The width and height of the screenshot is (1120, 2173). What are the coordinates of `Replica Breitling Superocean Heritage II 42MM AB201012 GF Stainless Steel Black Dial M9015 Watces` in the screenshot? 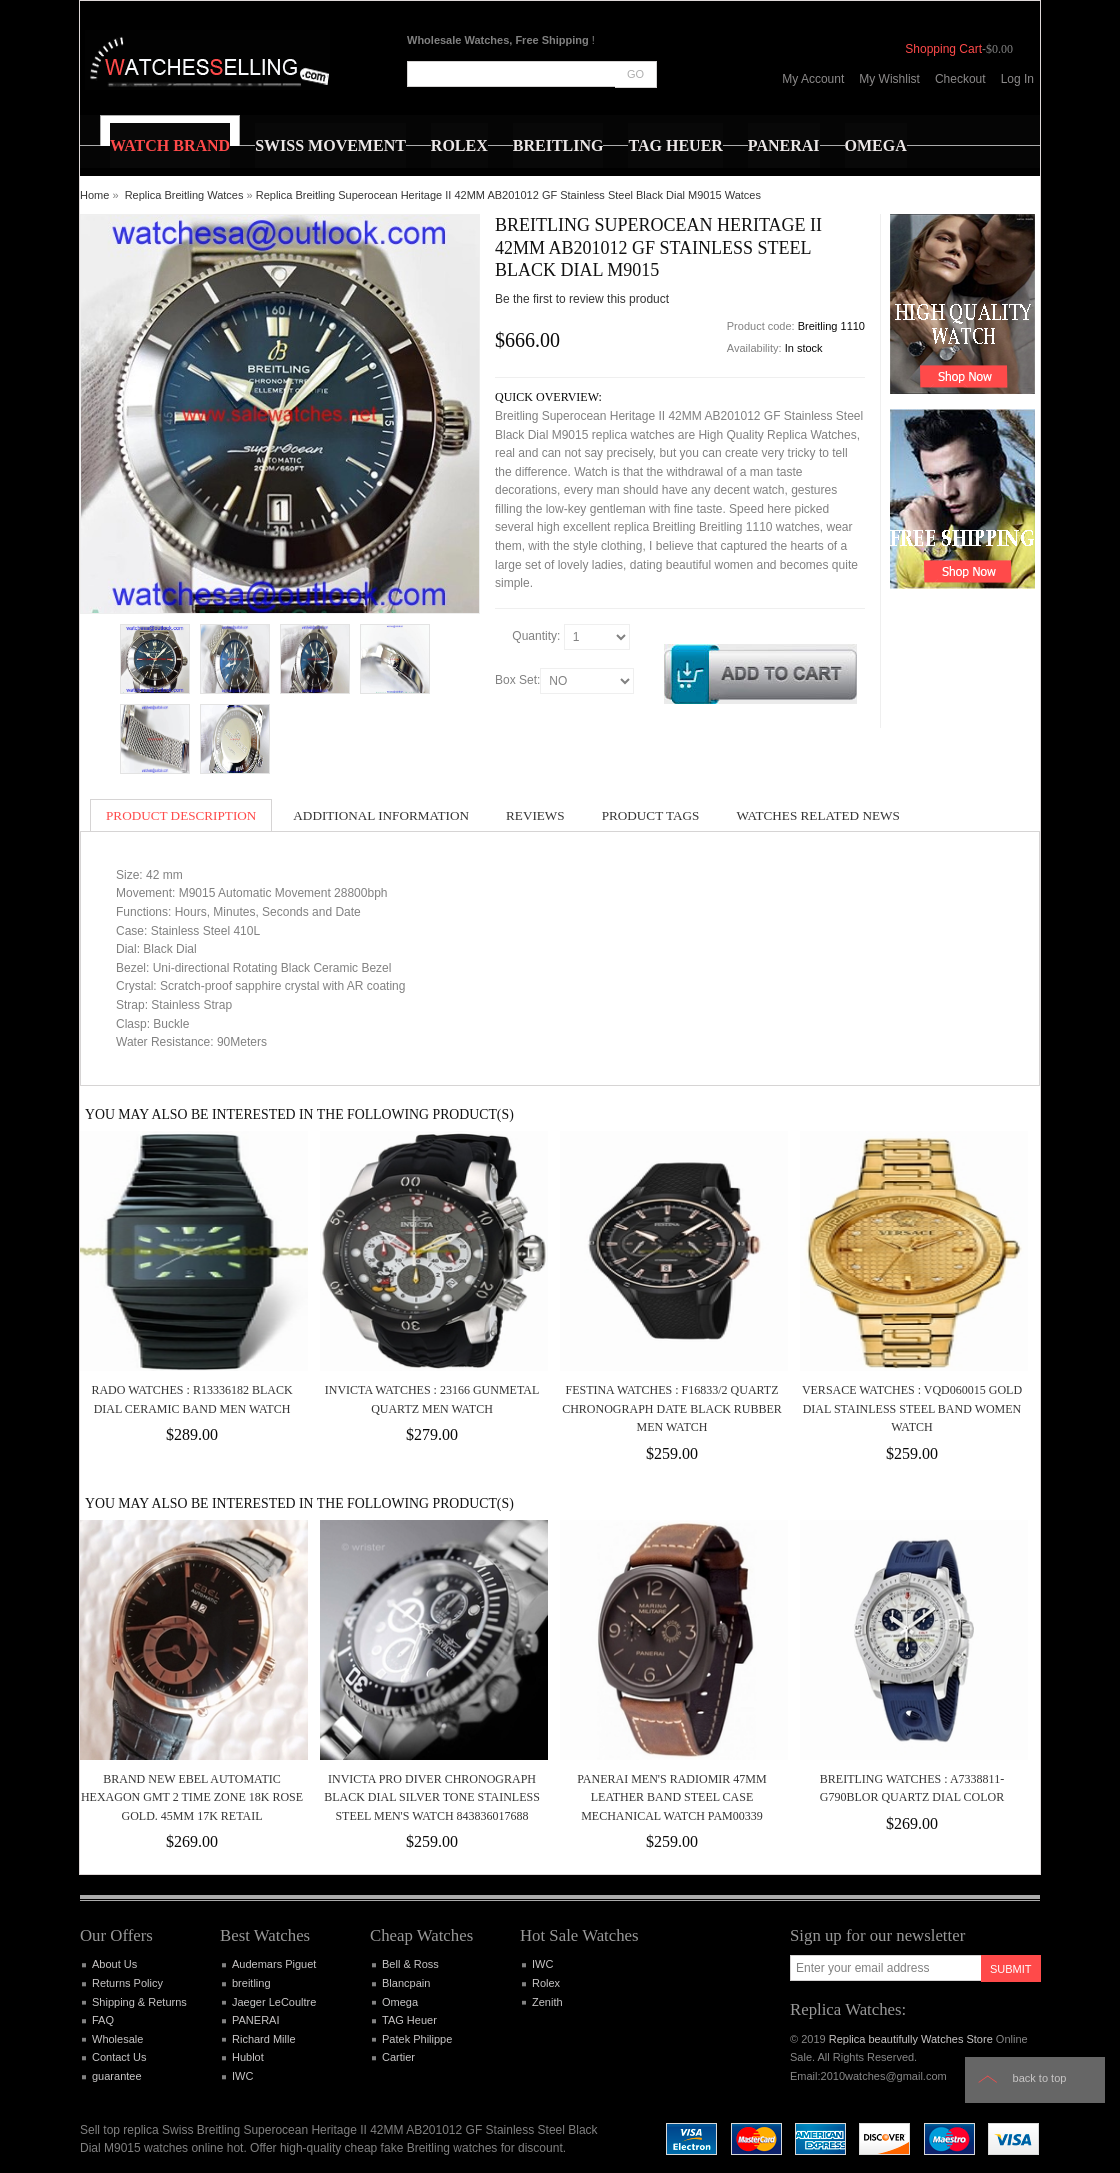 It's located at (508, 195).